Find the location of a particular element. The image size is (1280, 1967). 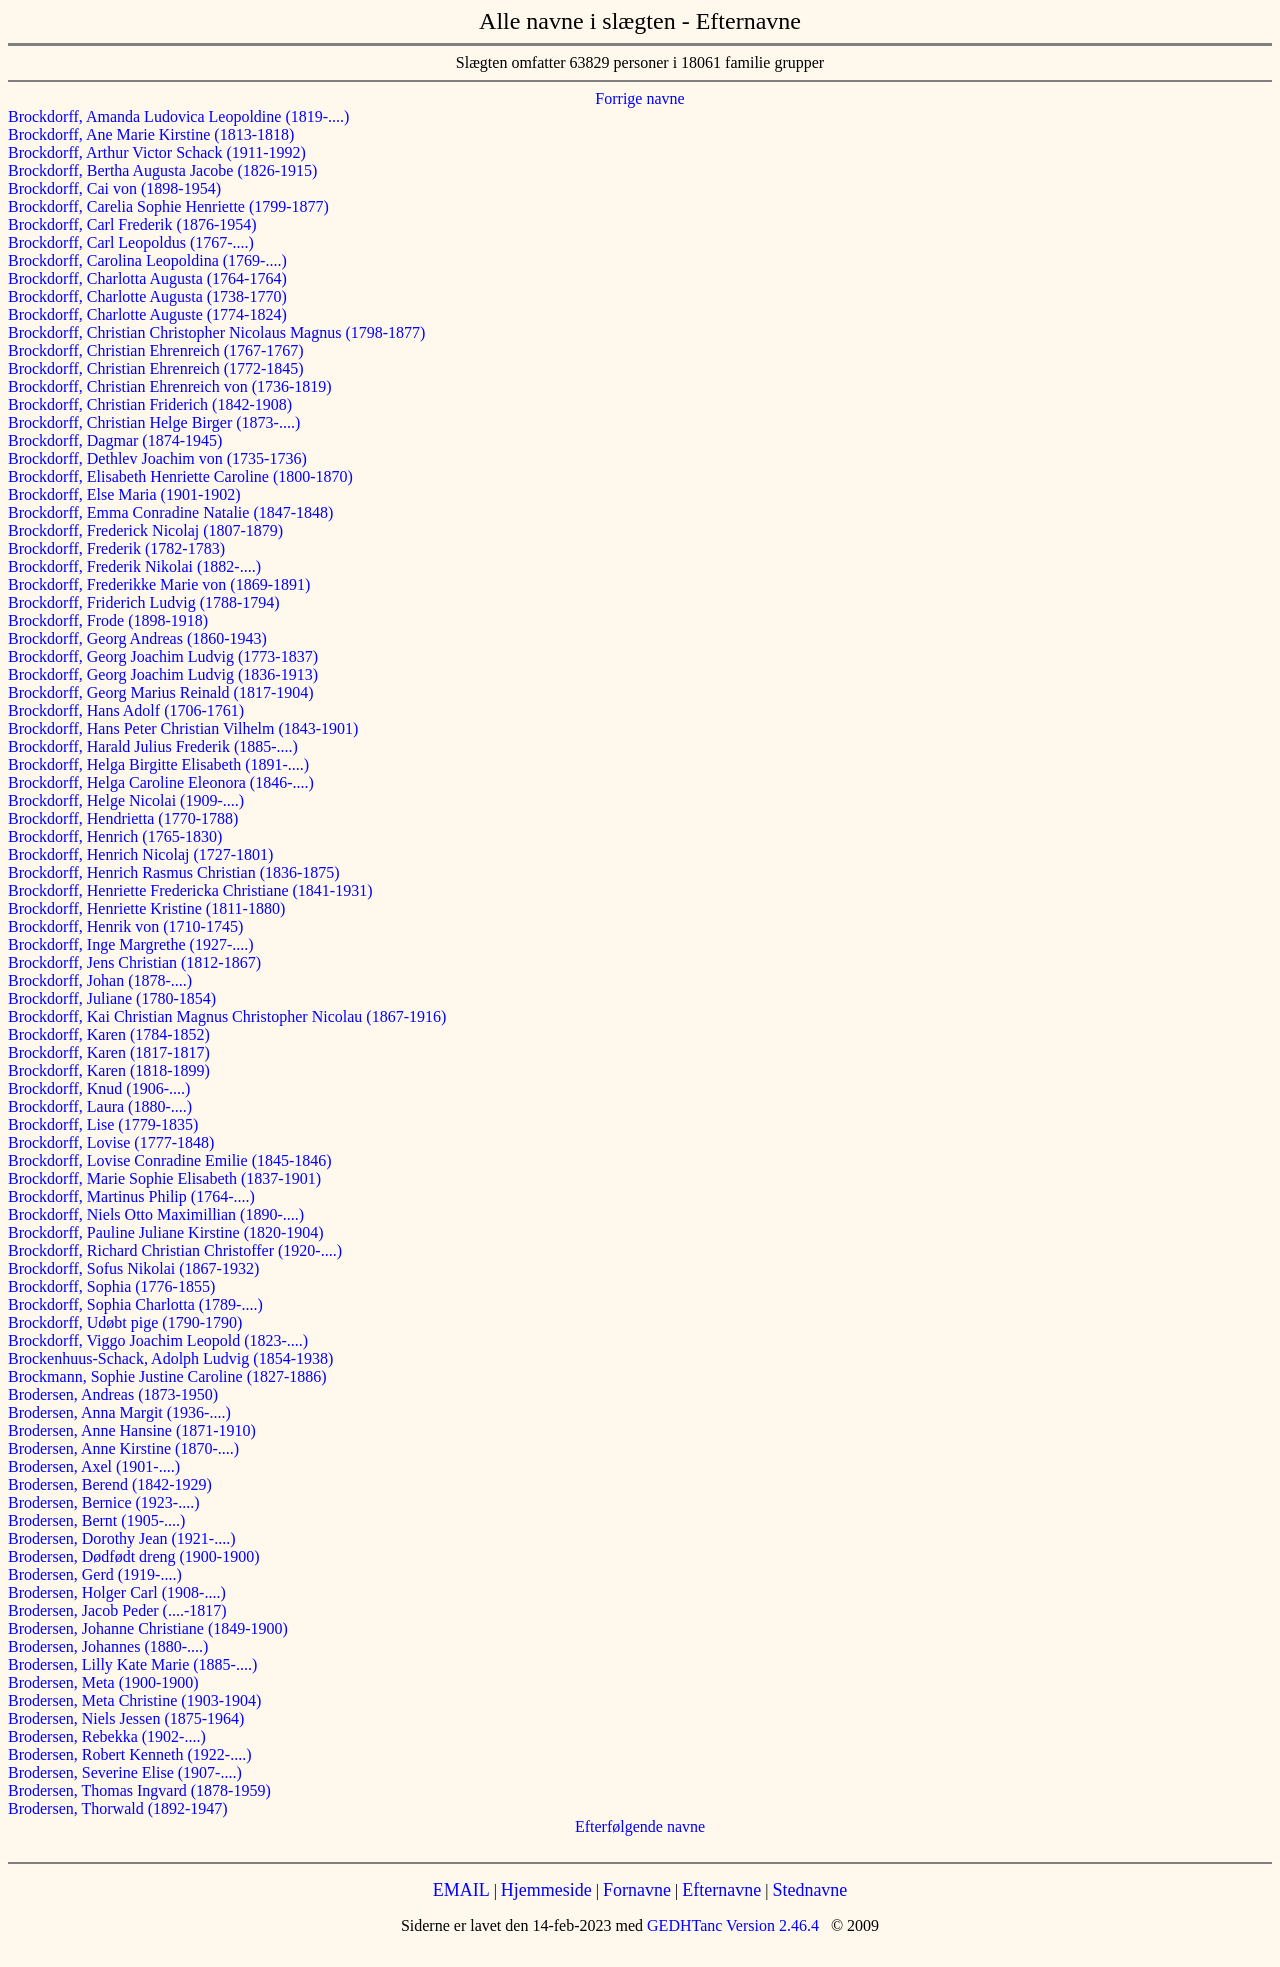

Brockdorff, Georg Marius Reinald (1817-1904) is located at coordinates (161, 692).